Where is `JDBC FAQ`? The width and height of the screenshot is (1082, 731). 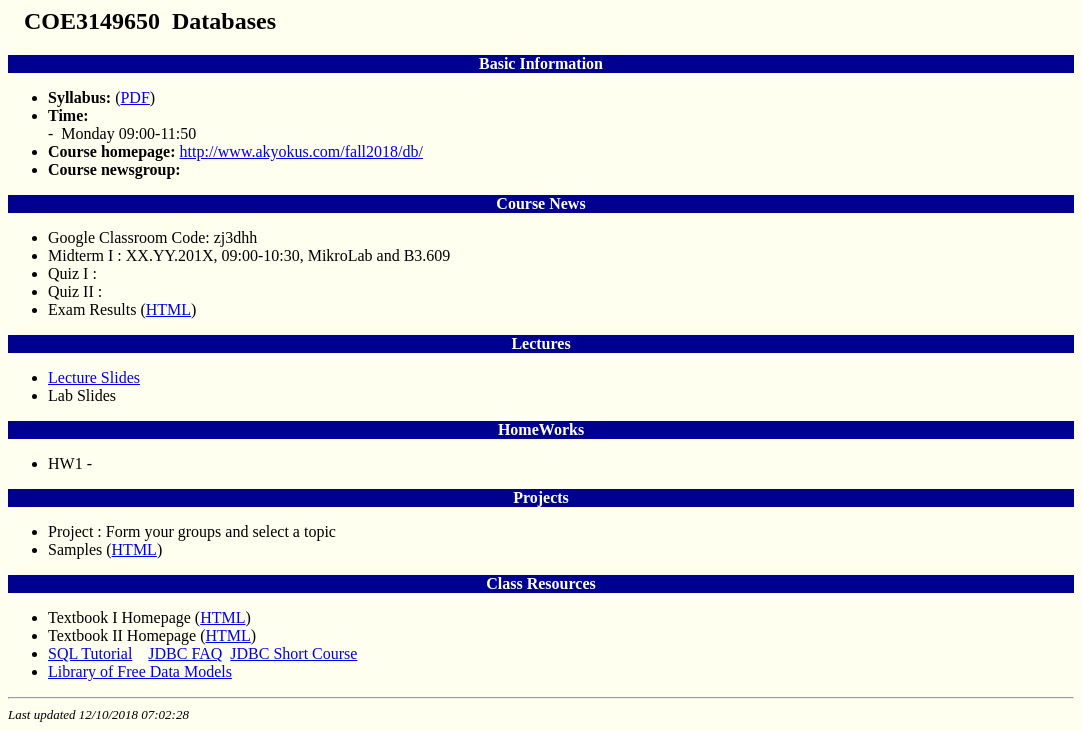 JDBC FAQ is located at coordinates (185, 653).